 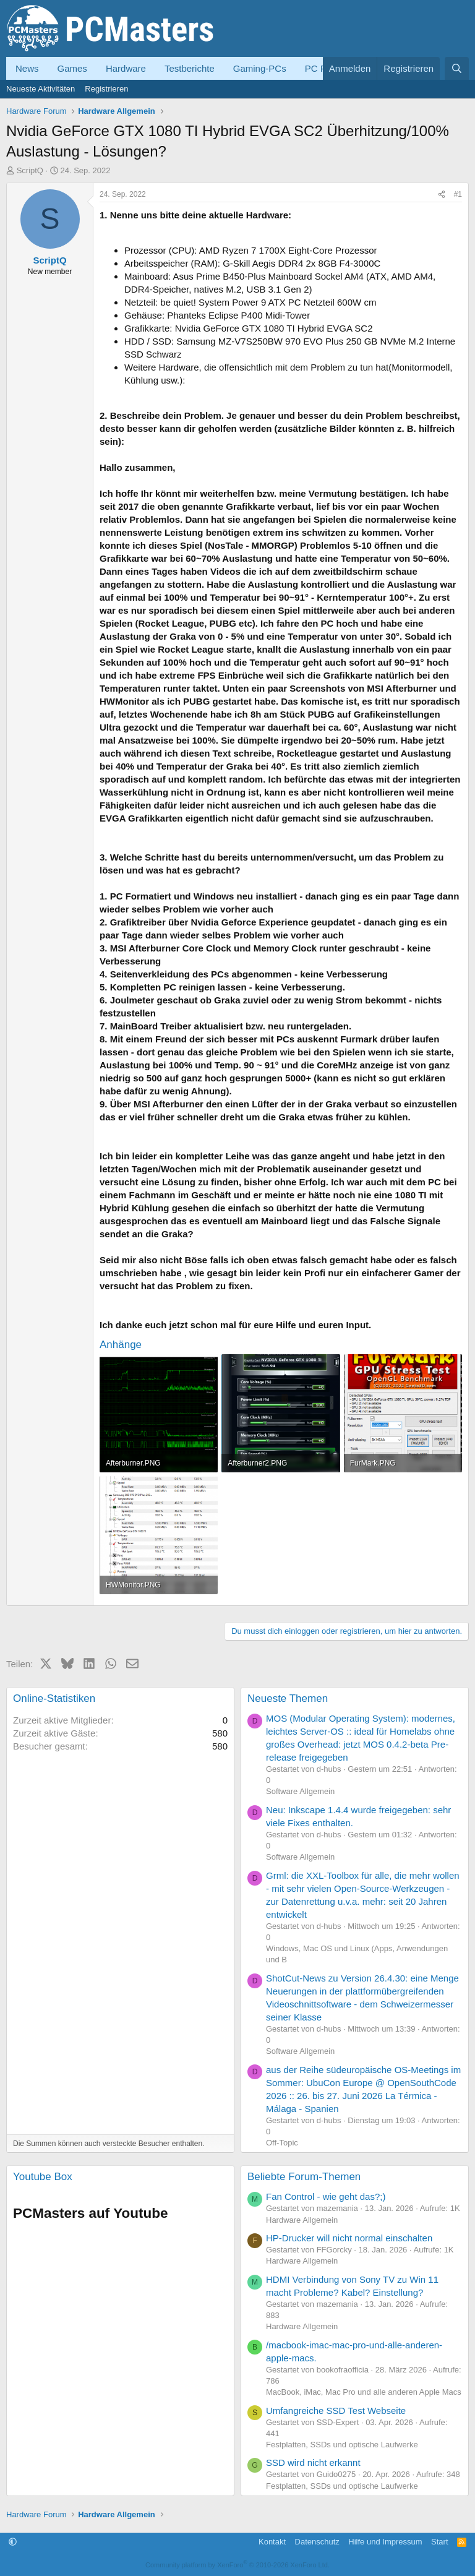 What do you see at coordinates (12, 2542) in the screenshot?
I see `[button]` at bounding box center [12, 2542].